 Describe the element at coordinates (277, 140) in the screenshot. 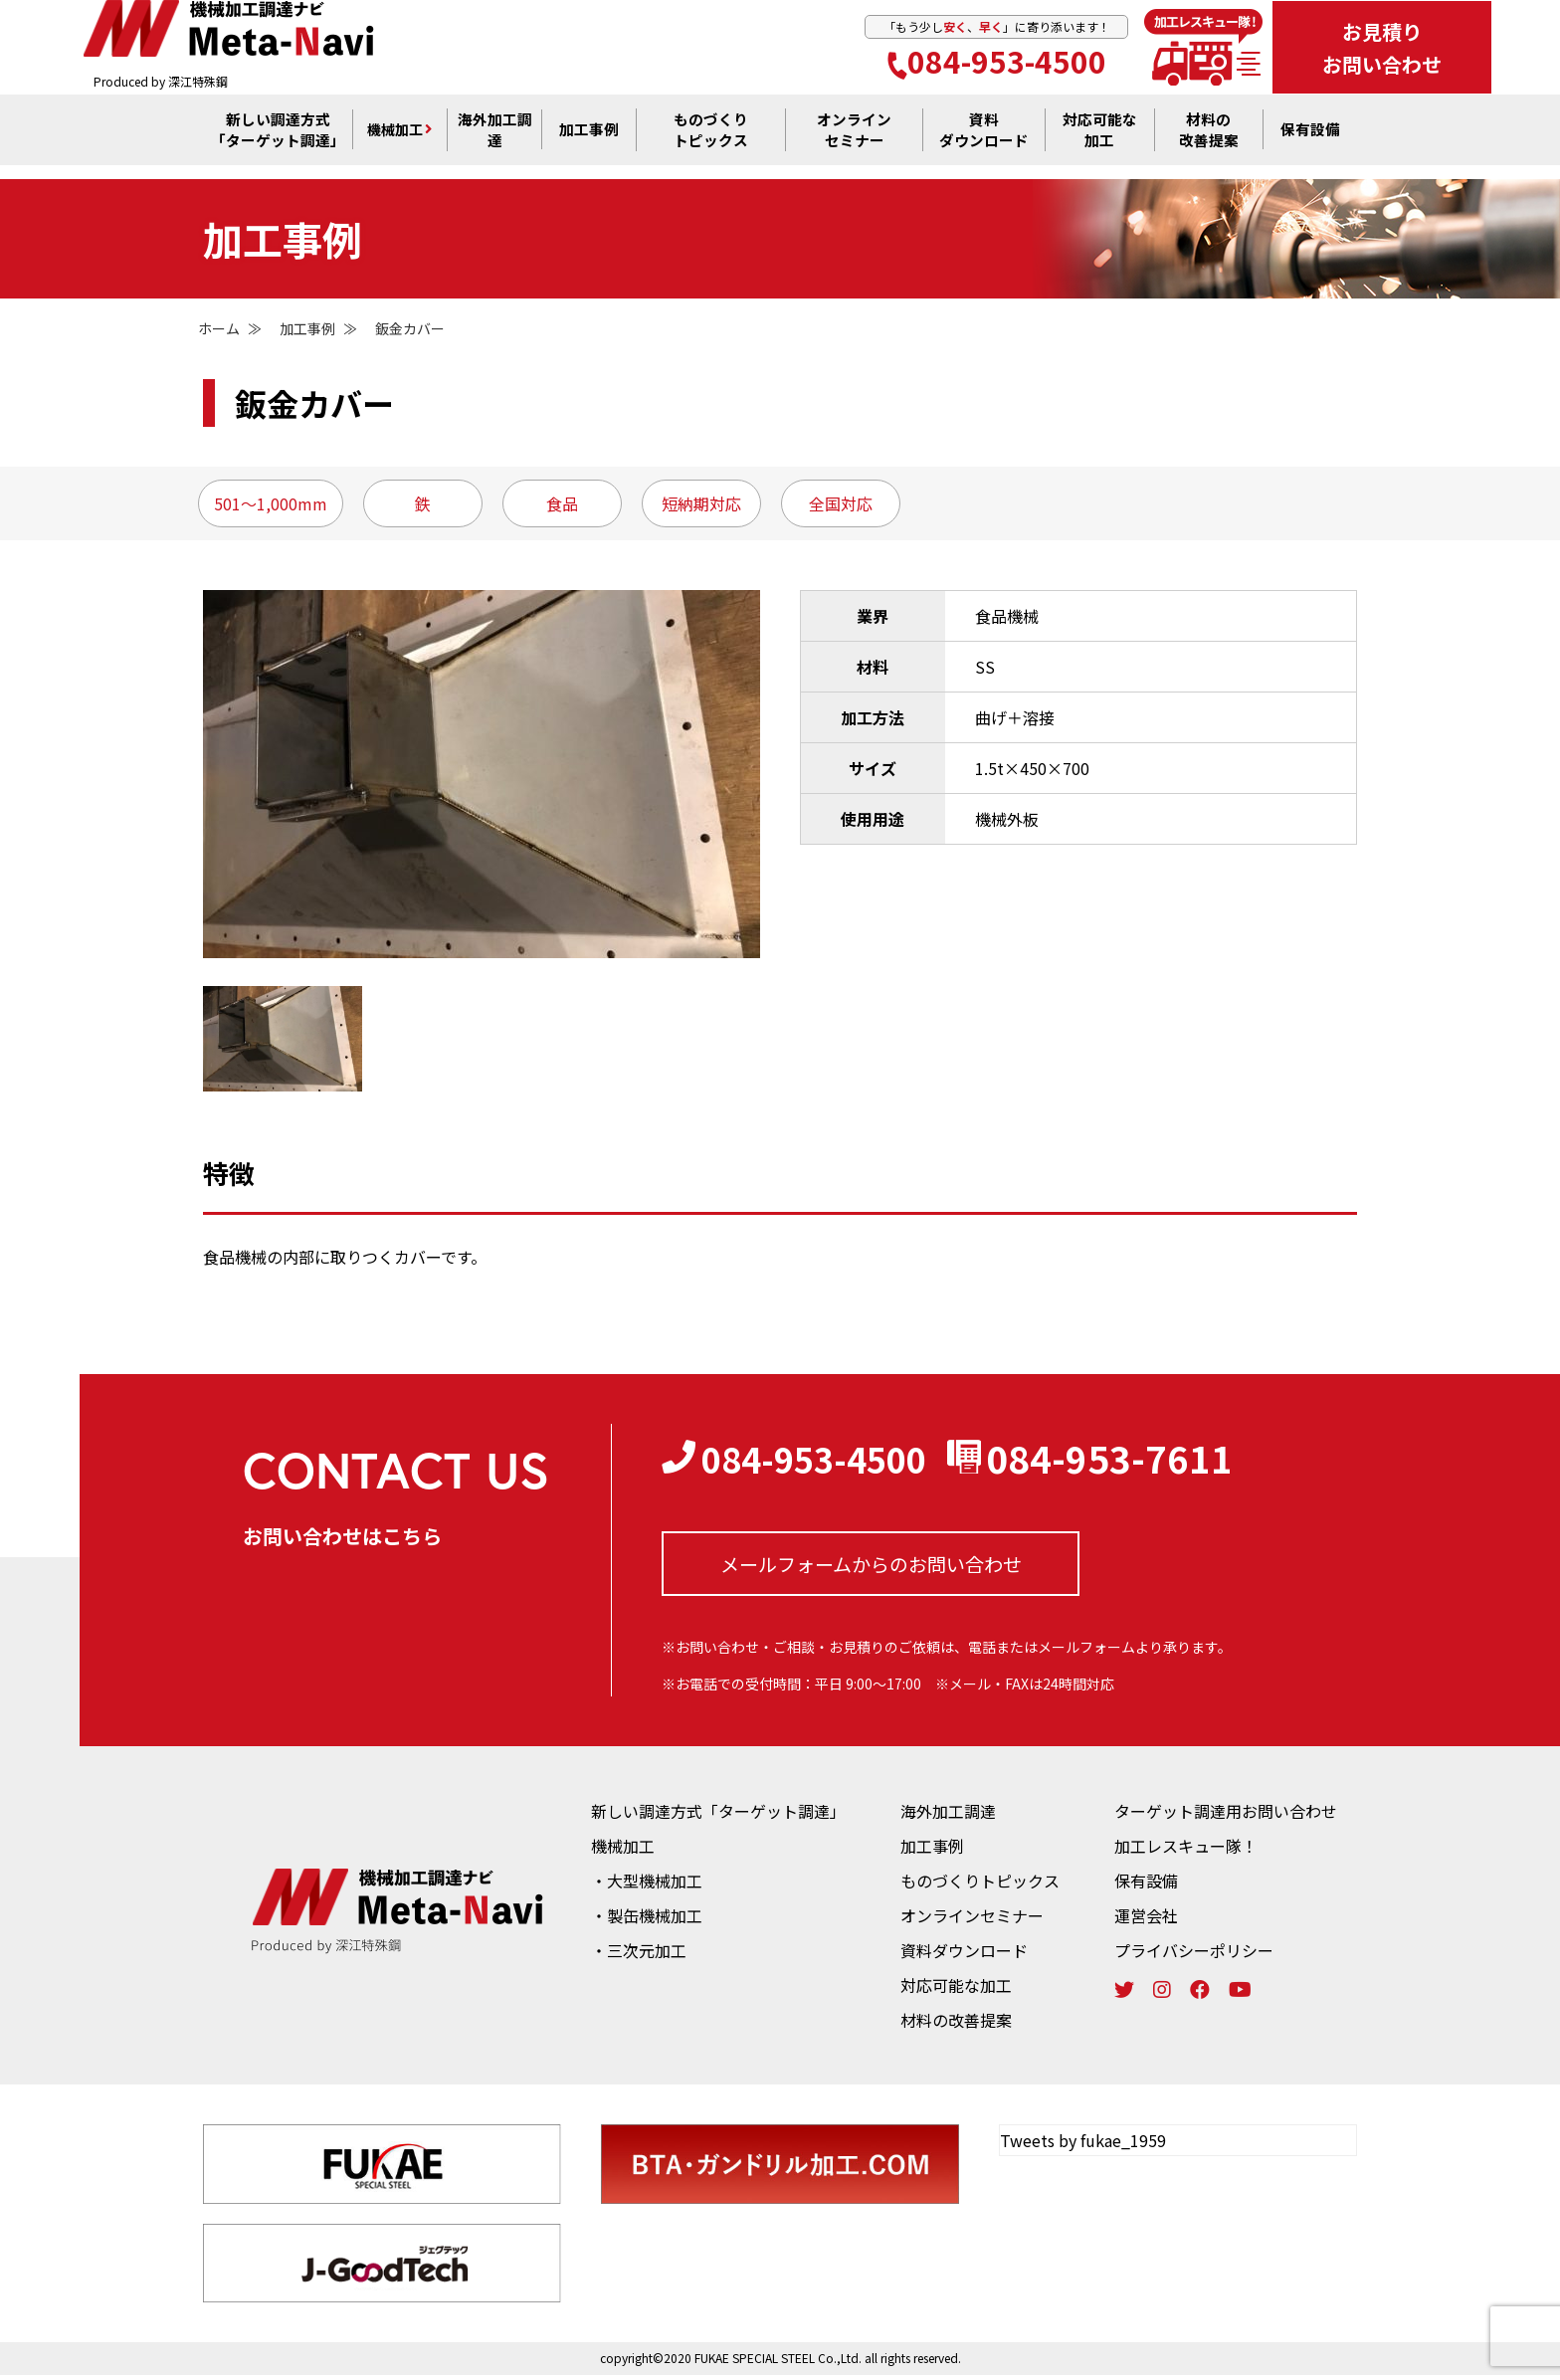

I see `新しい調達方式` at that location.